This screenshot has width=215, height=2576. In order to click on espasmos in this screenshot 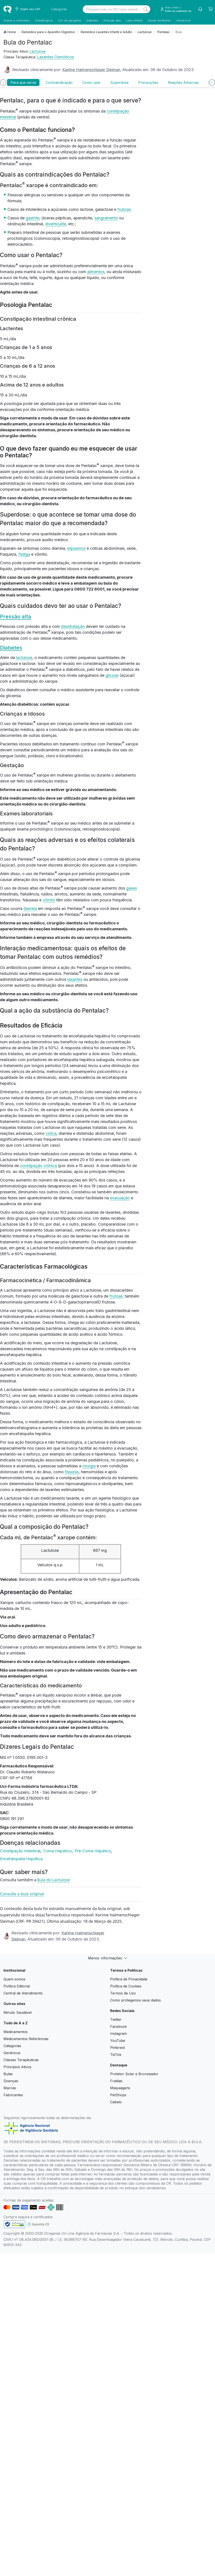, I will do `click(76, 548)`.